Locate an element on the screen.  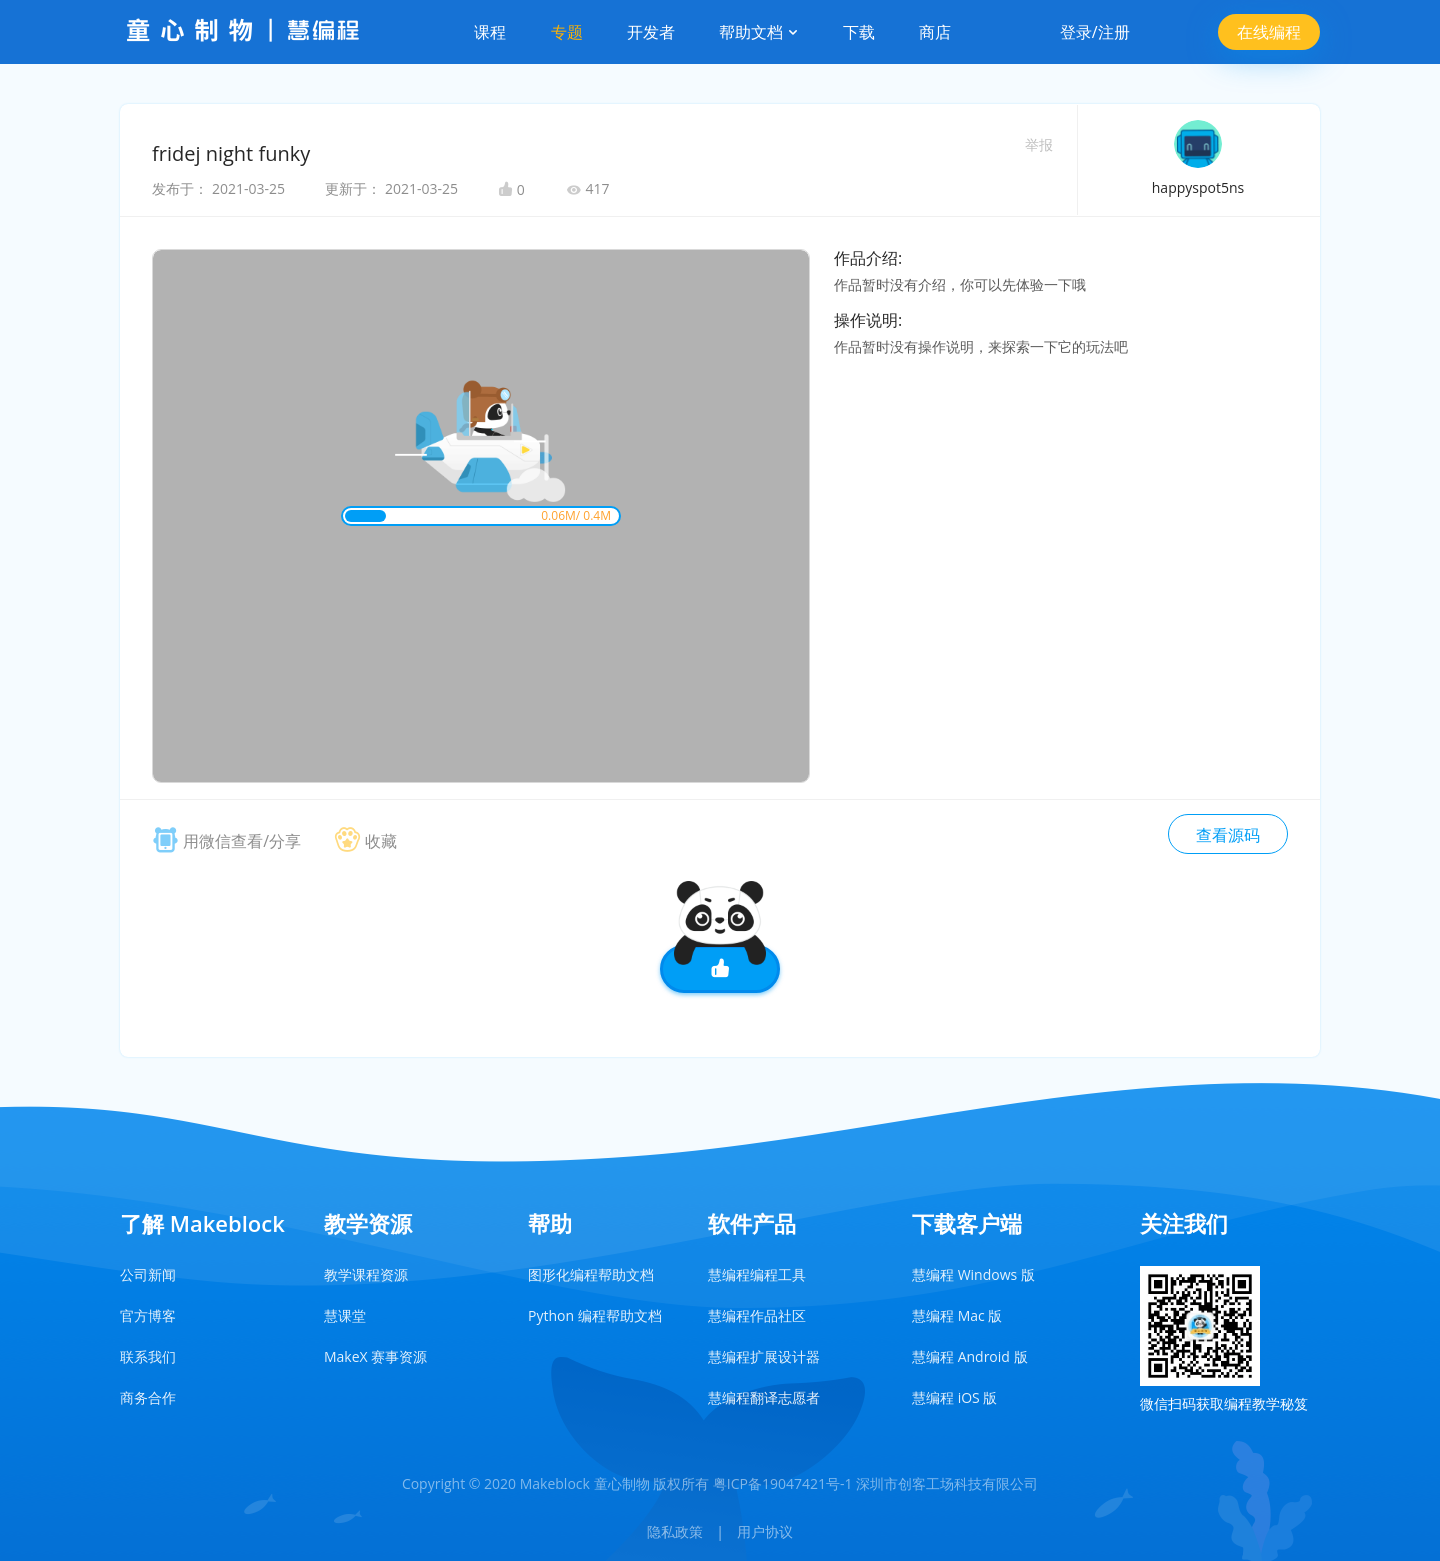
慧编程作品社区 is located at coordinates (757, 1315).